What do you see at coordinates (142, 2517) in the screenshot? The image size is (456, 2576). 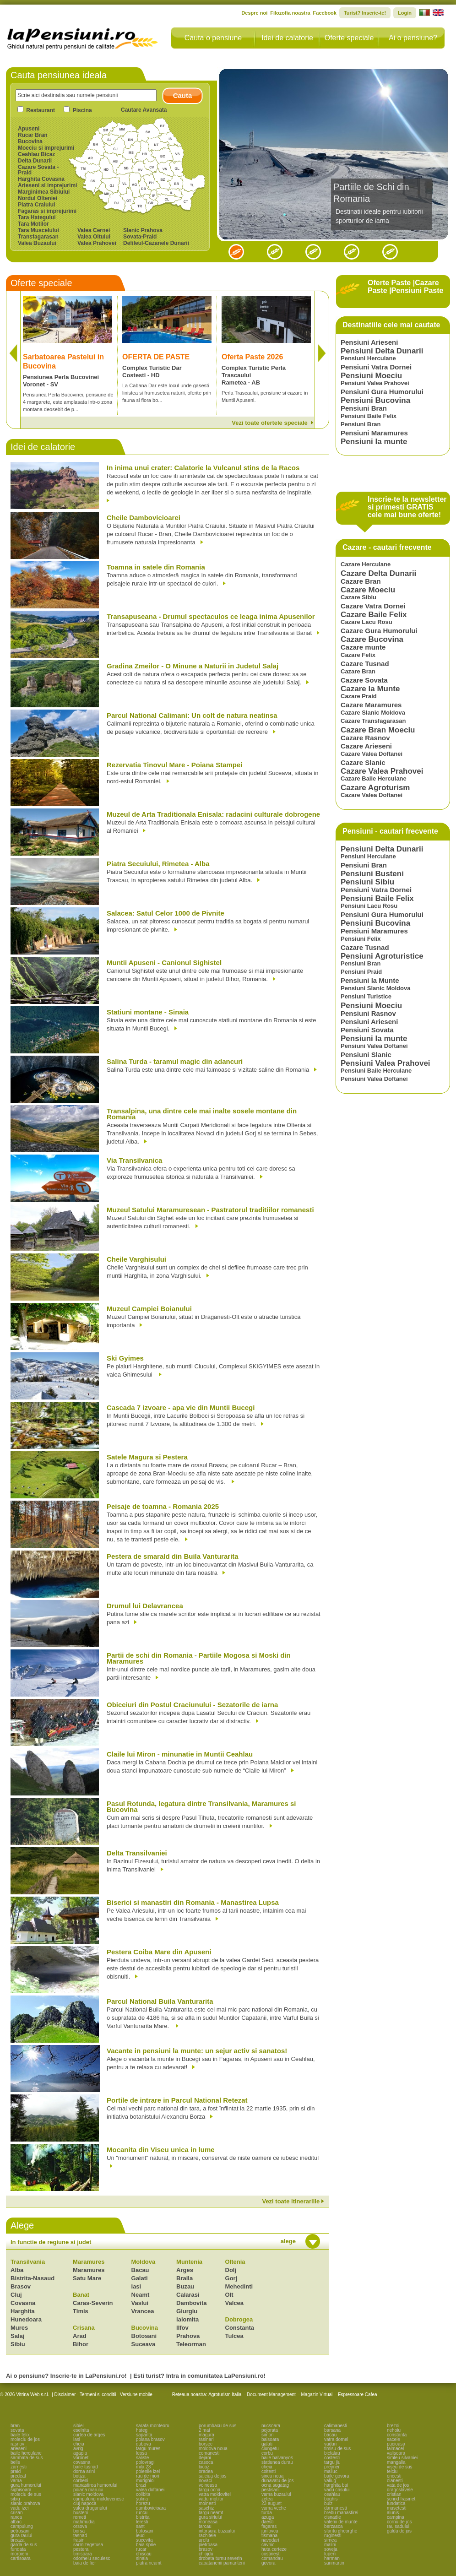 I see `bistrita` at bounding box center [142, 2517].